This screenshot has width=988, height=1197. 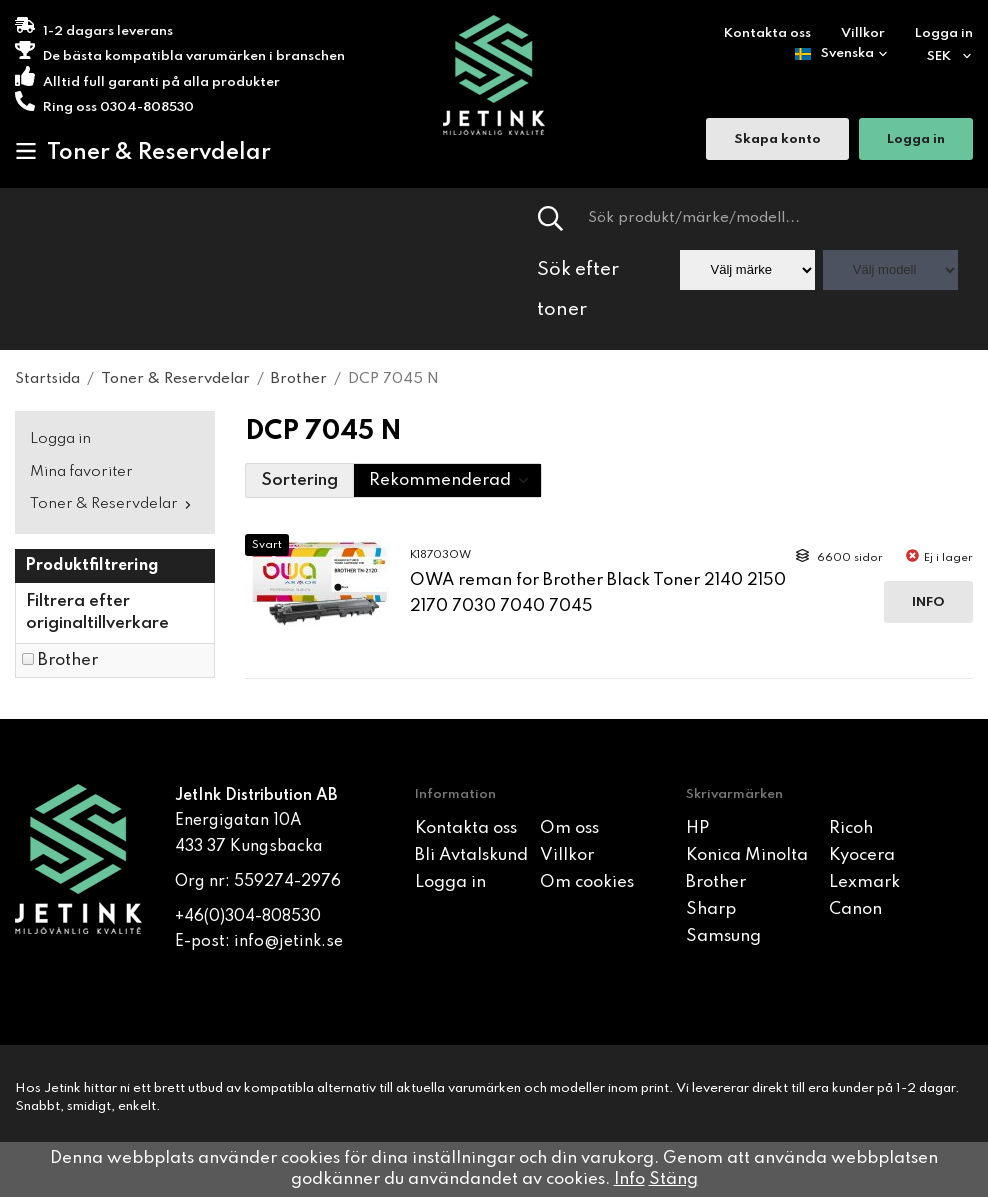 What do you see at coordinates (471, 855) in the screenshot?
I see `Bli Avtalskund` at bounding box center [471, 855].